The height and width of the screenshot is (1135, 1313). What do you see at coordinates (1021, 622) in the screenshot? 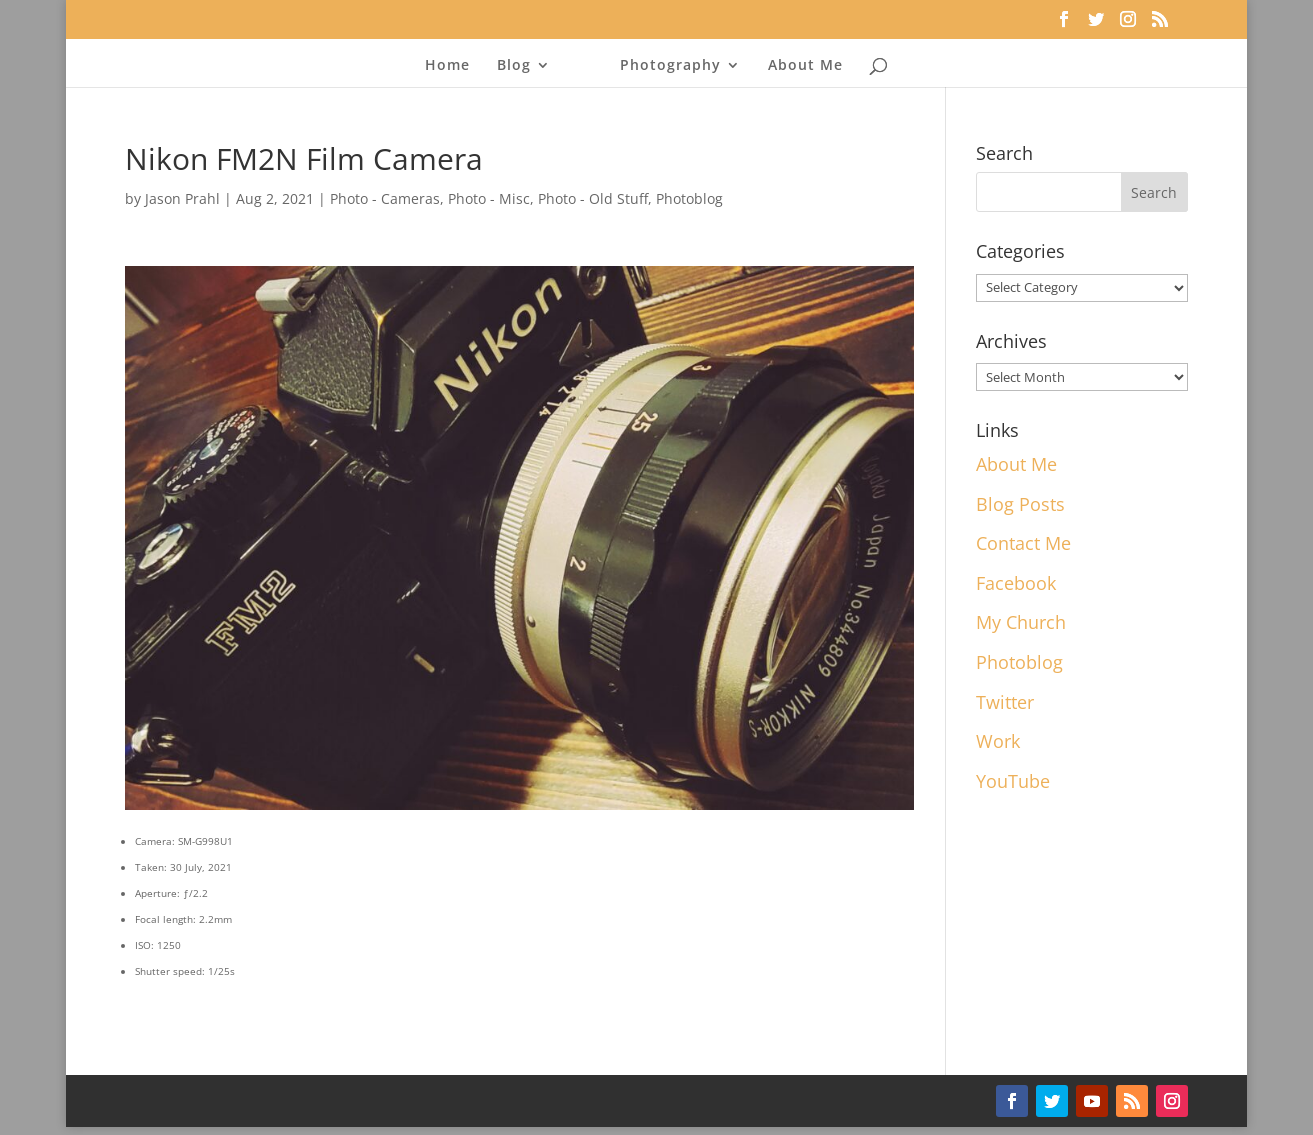
I see `My Church` at bounding box center [1021, 622].